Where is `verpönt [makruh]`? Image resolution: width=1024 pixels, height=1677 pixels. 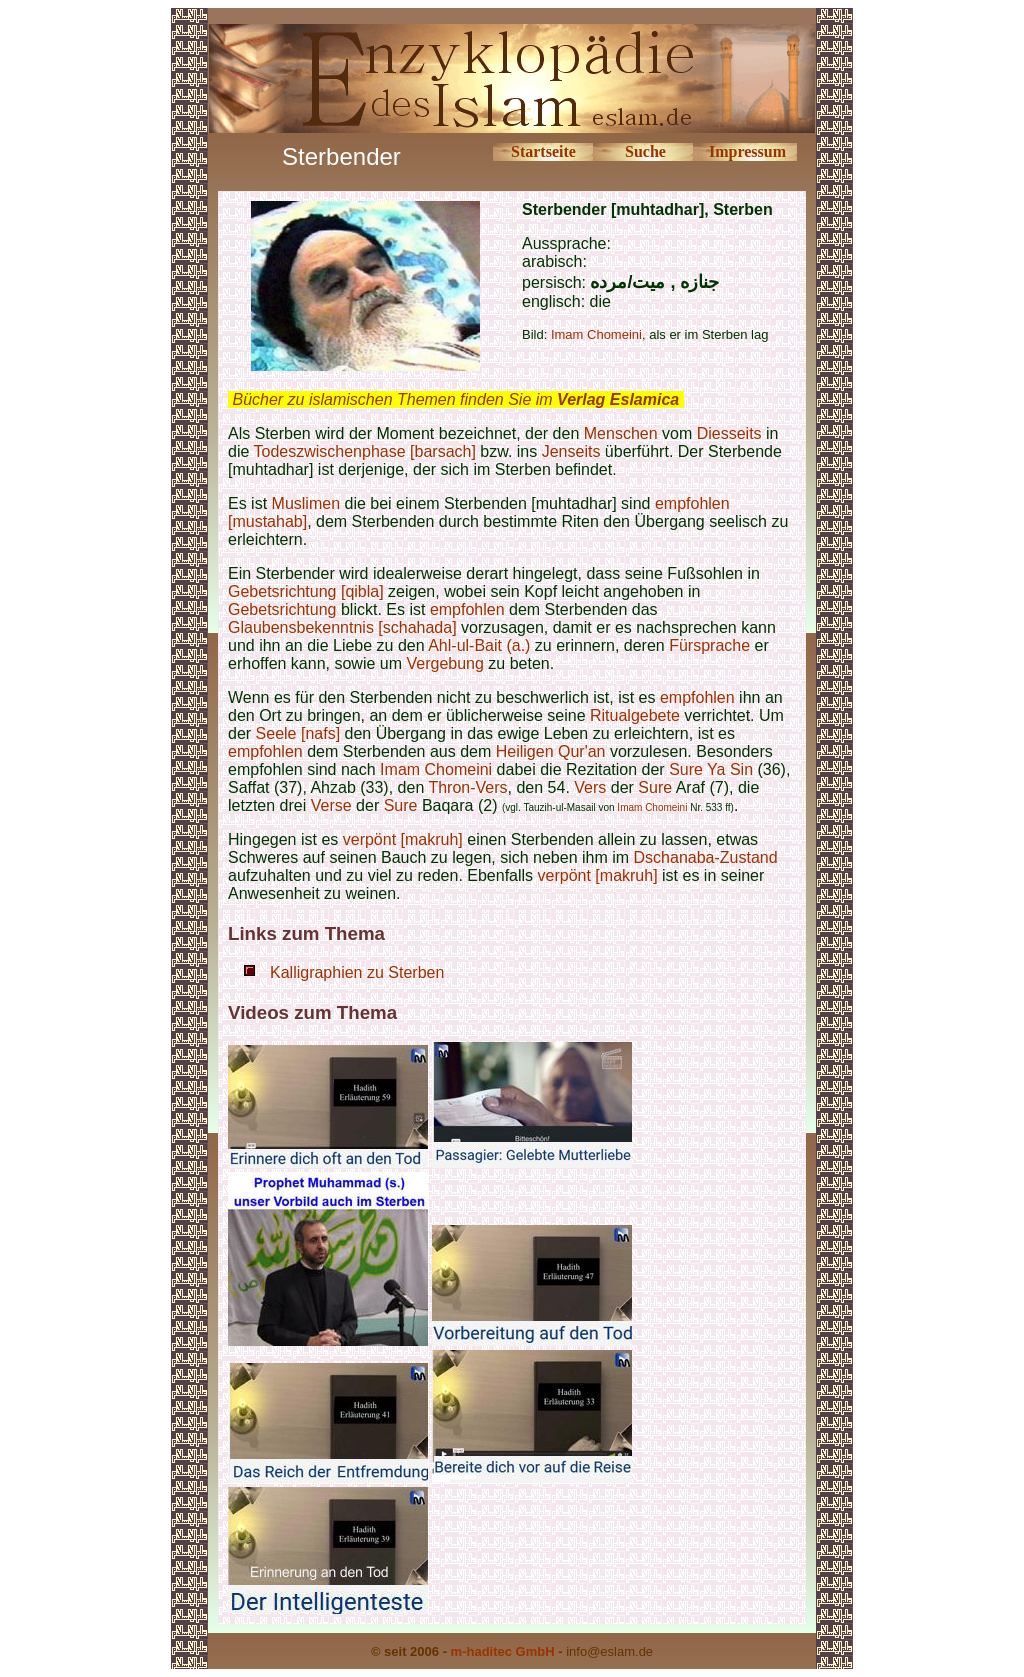
verpönt [makruh] is located at coordinates (403, 839).